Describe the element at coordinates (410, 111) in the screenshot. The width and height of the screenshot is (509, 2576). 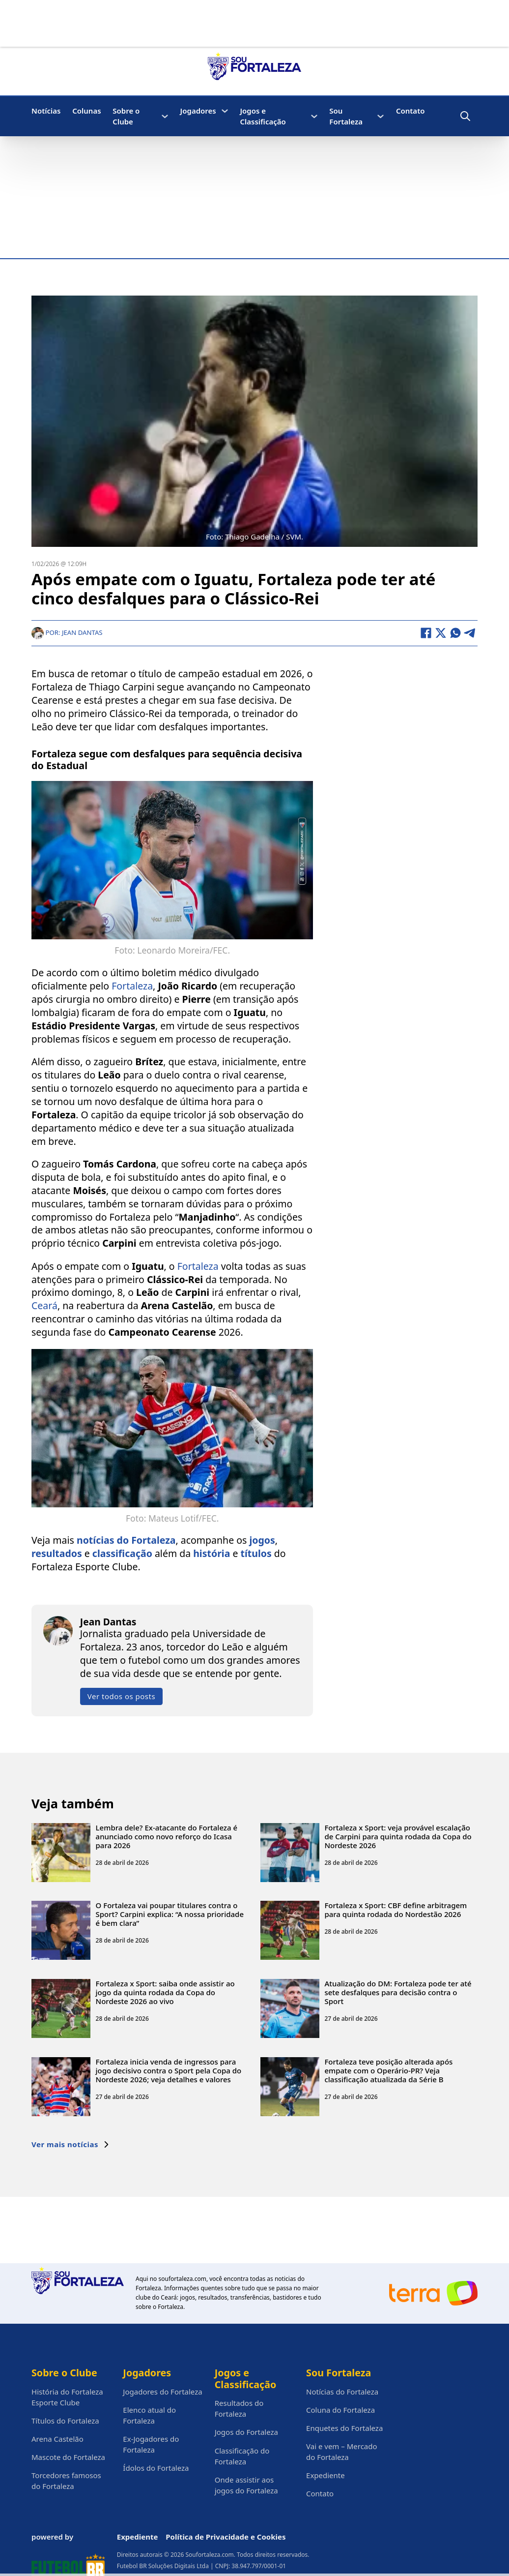
I see `Contato` at that location.